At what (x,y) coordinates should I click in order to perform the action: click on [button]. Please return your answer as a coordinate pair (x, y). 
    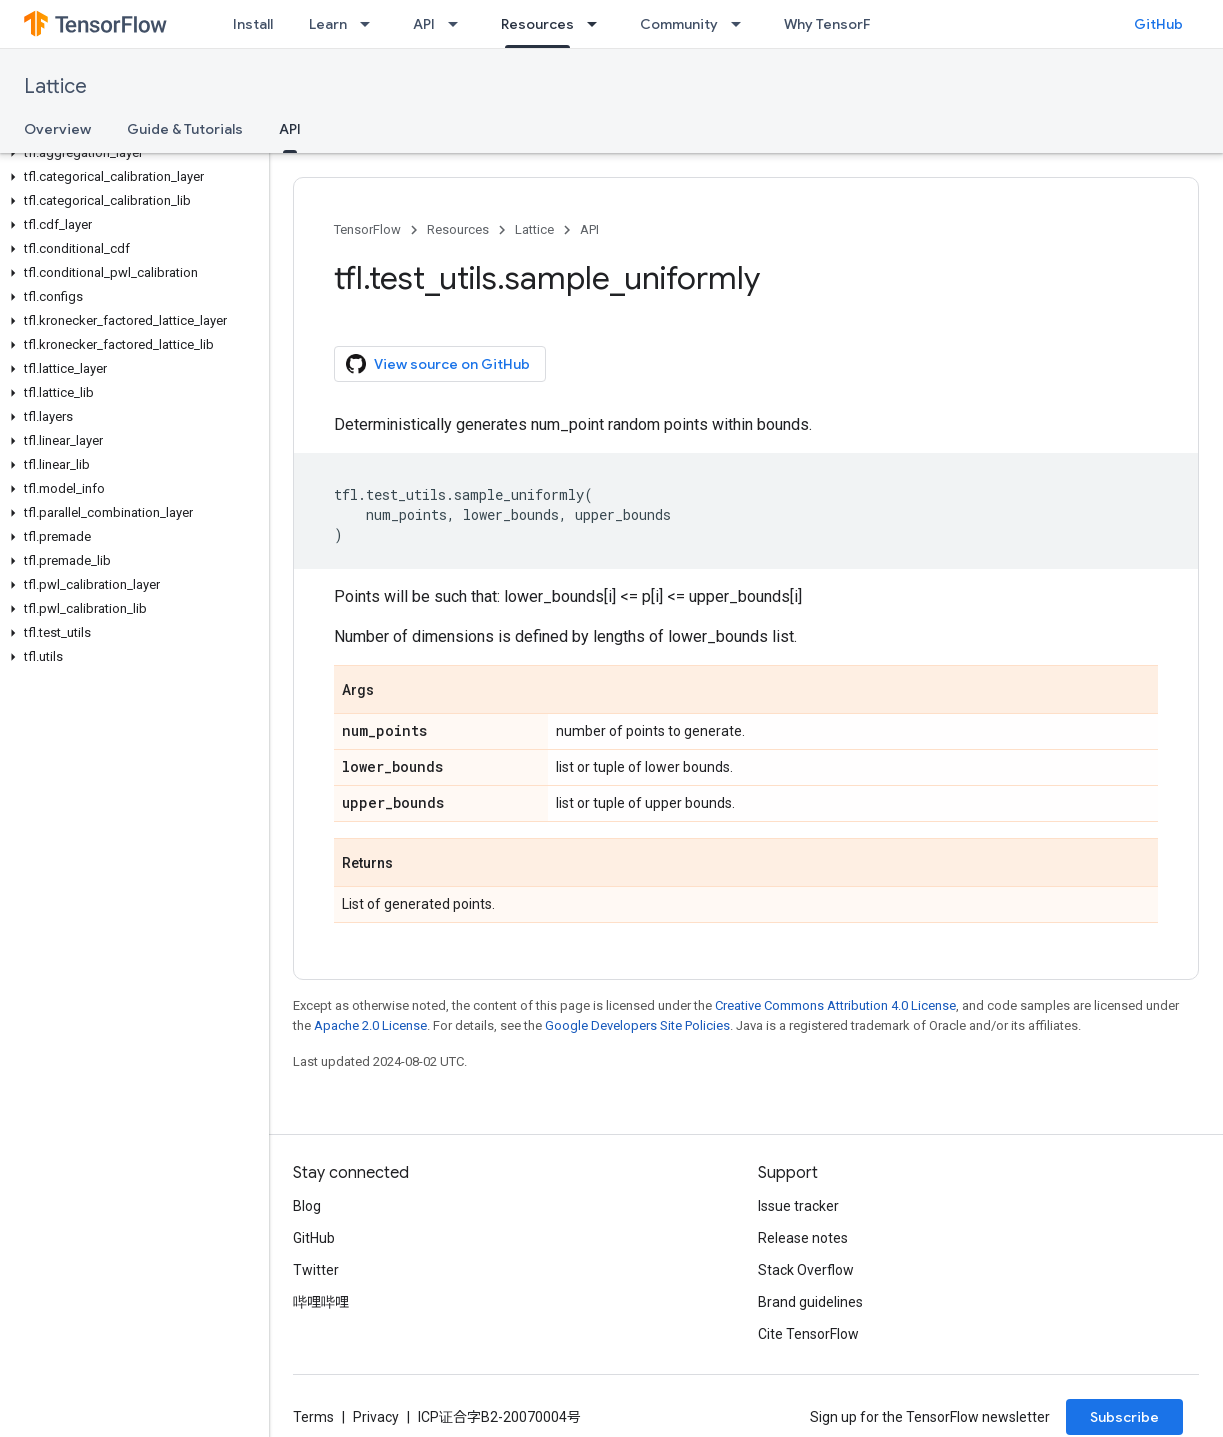
    Looking at the image, I should click on (130, 153).